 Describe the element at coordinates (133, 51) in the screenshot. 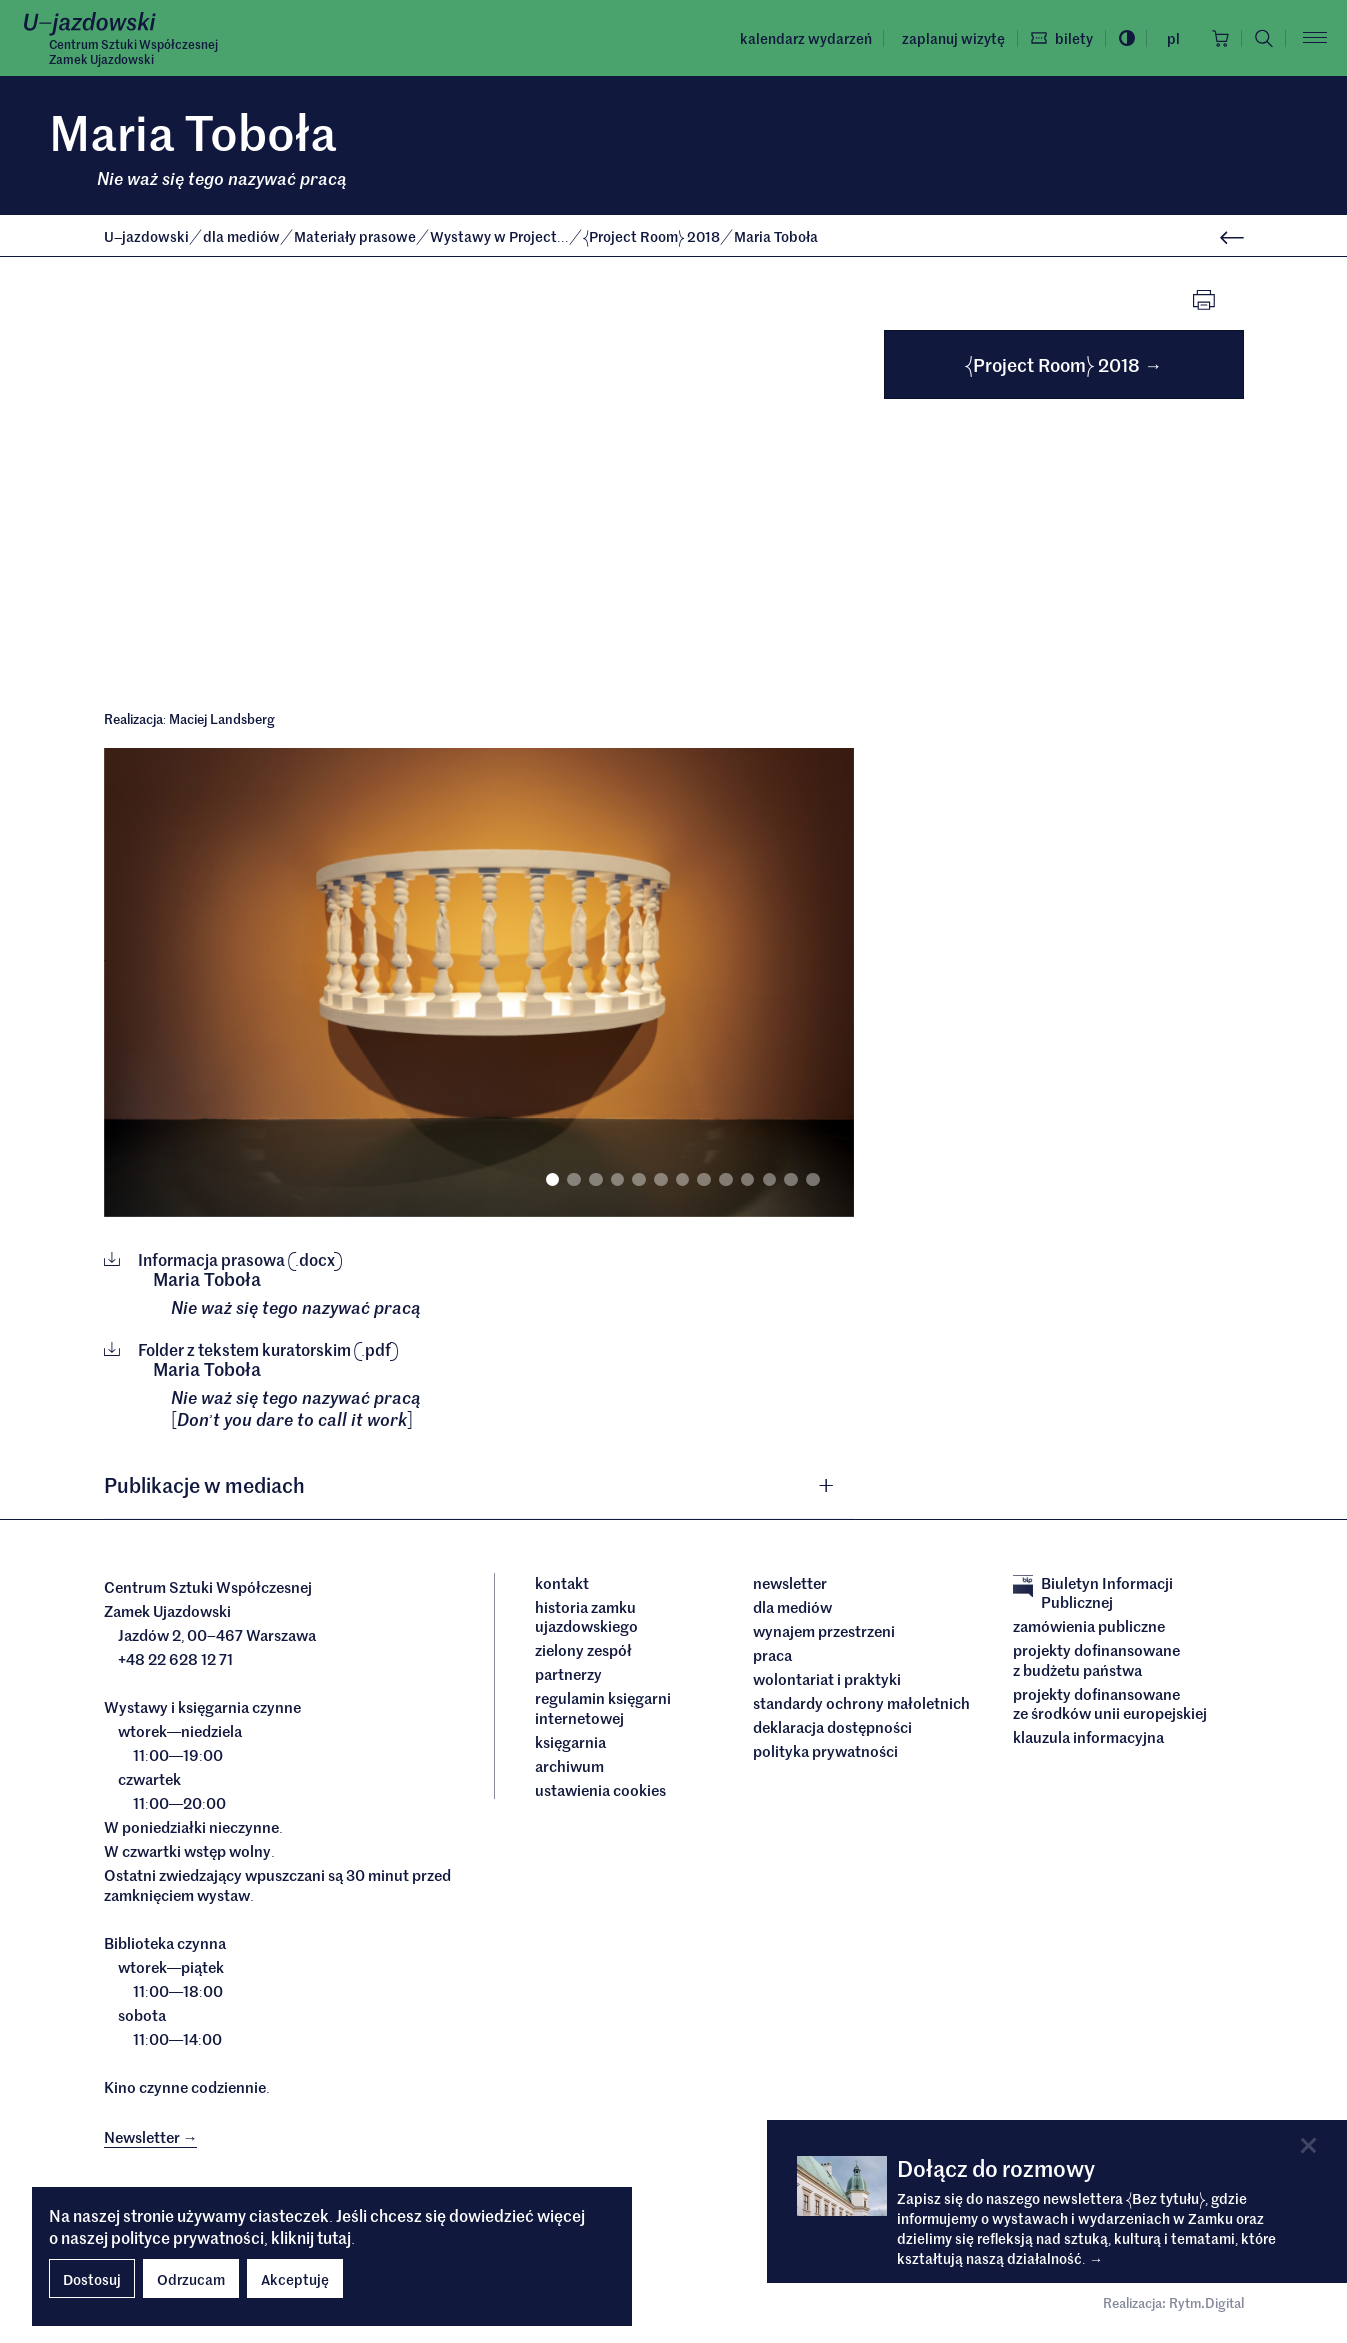

I see `Centrum Sztuki WspółczesnejZamek Ujazdowski` at that location.